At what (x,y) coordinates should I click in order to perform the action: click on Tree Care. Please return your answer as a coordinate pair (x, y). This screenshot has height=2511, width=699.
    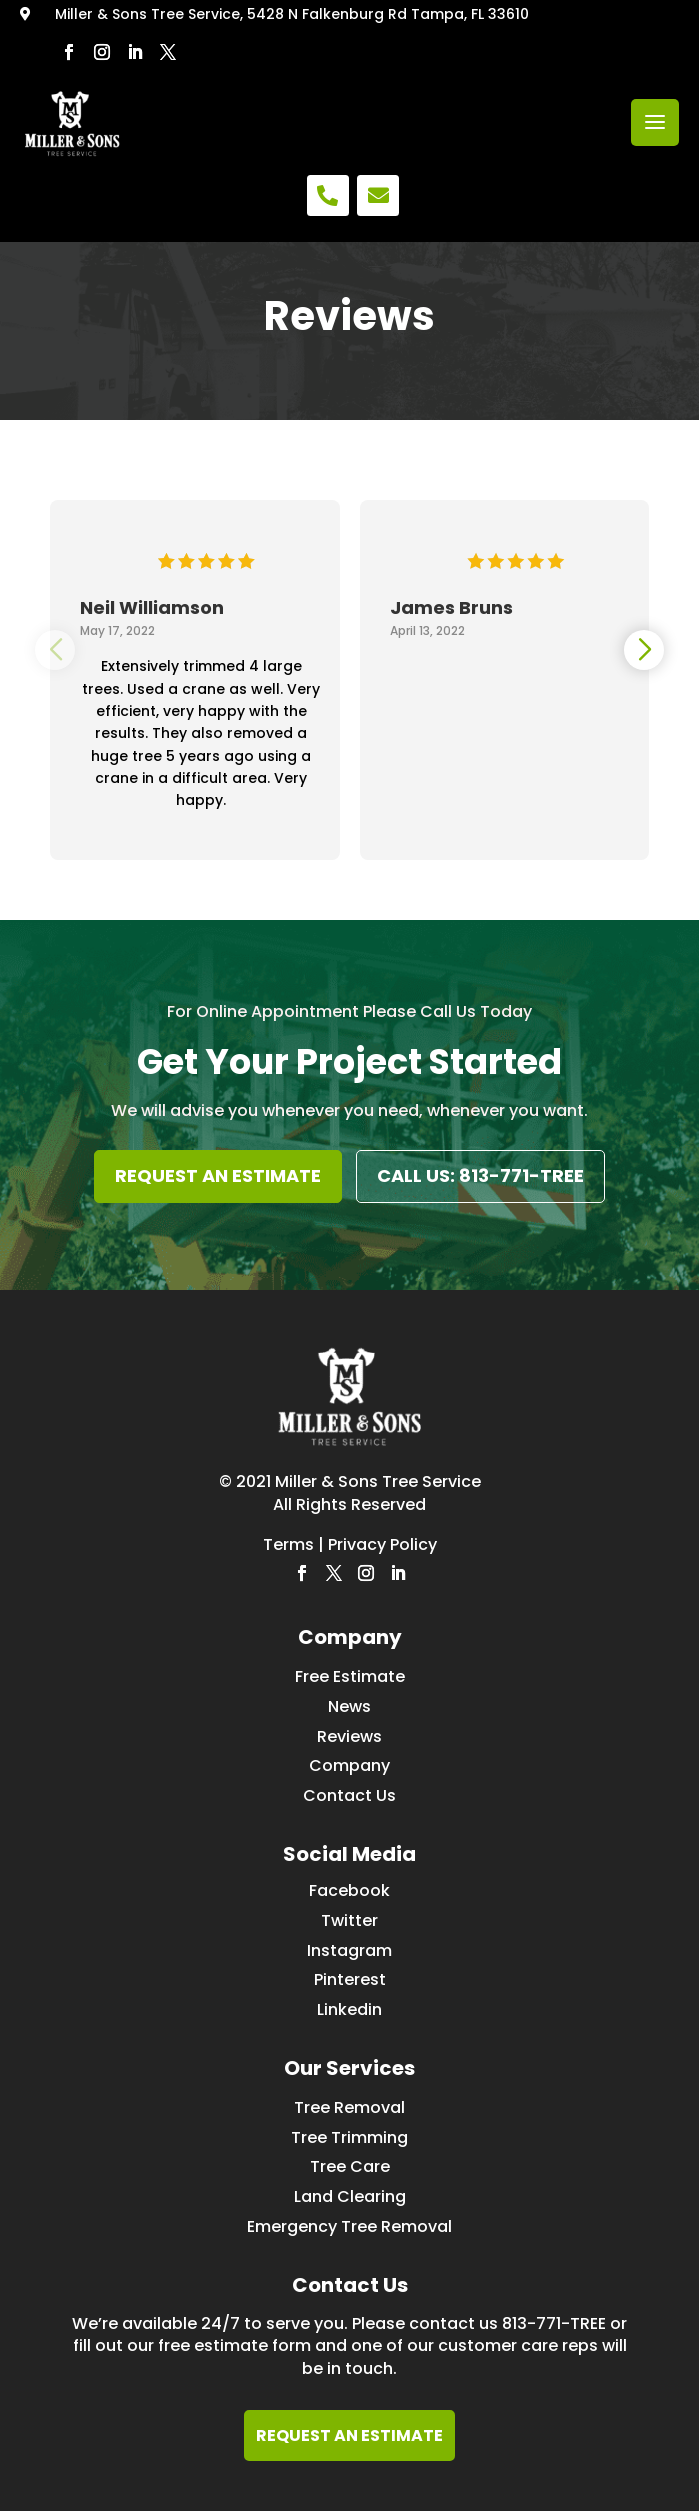
    Looking at the image, I should click on (350, 2166).